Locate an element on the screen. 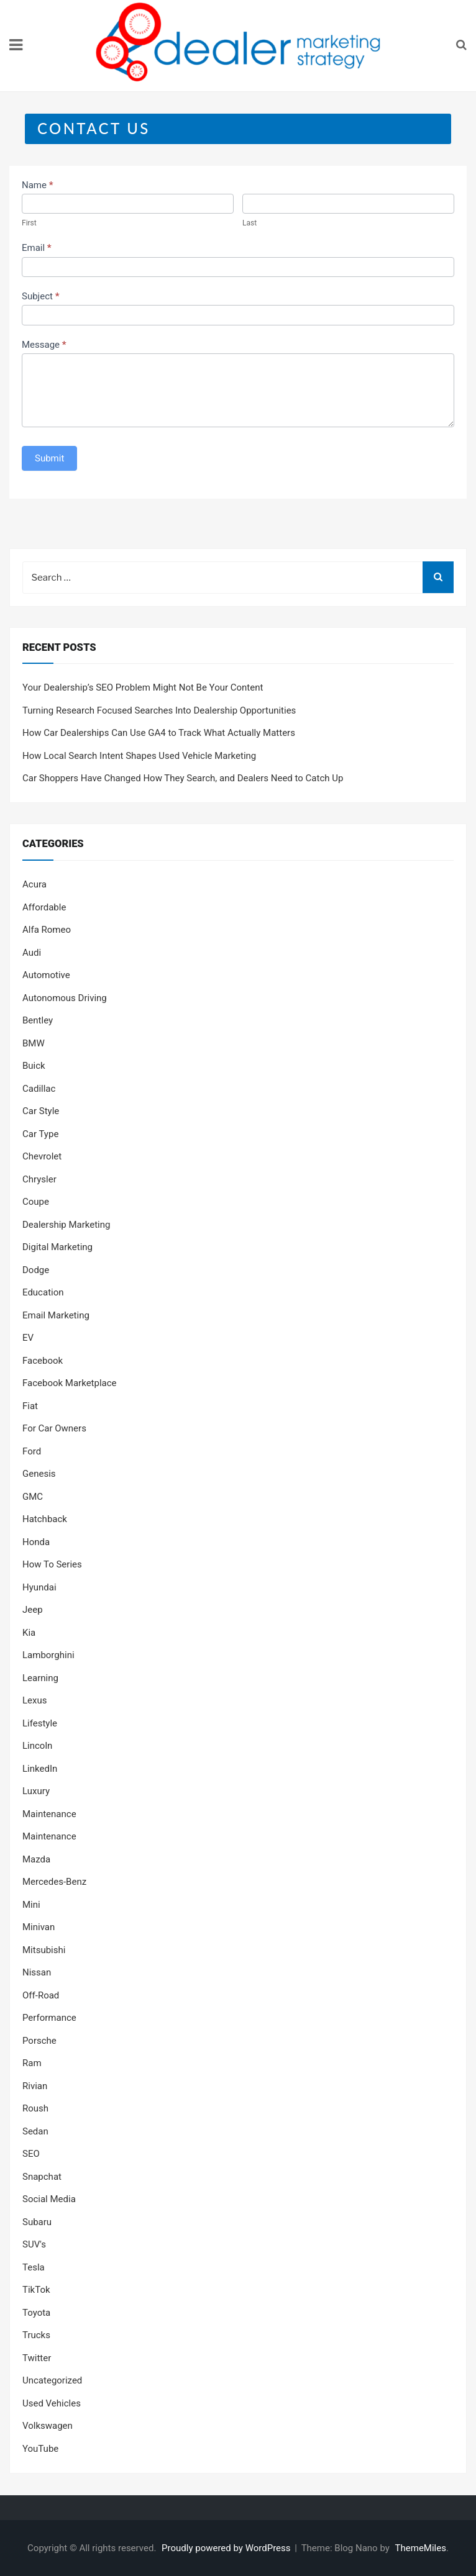 The height and width of the screenshot is (2576, 476). Affordable is located at coordinates (44, 907).